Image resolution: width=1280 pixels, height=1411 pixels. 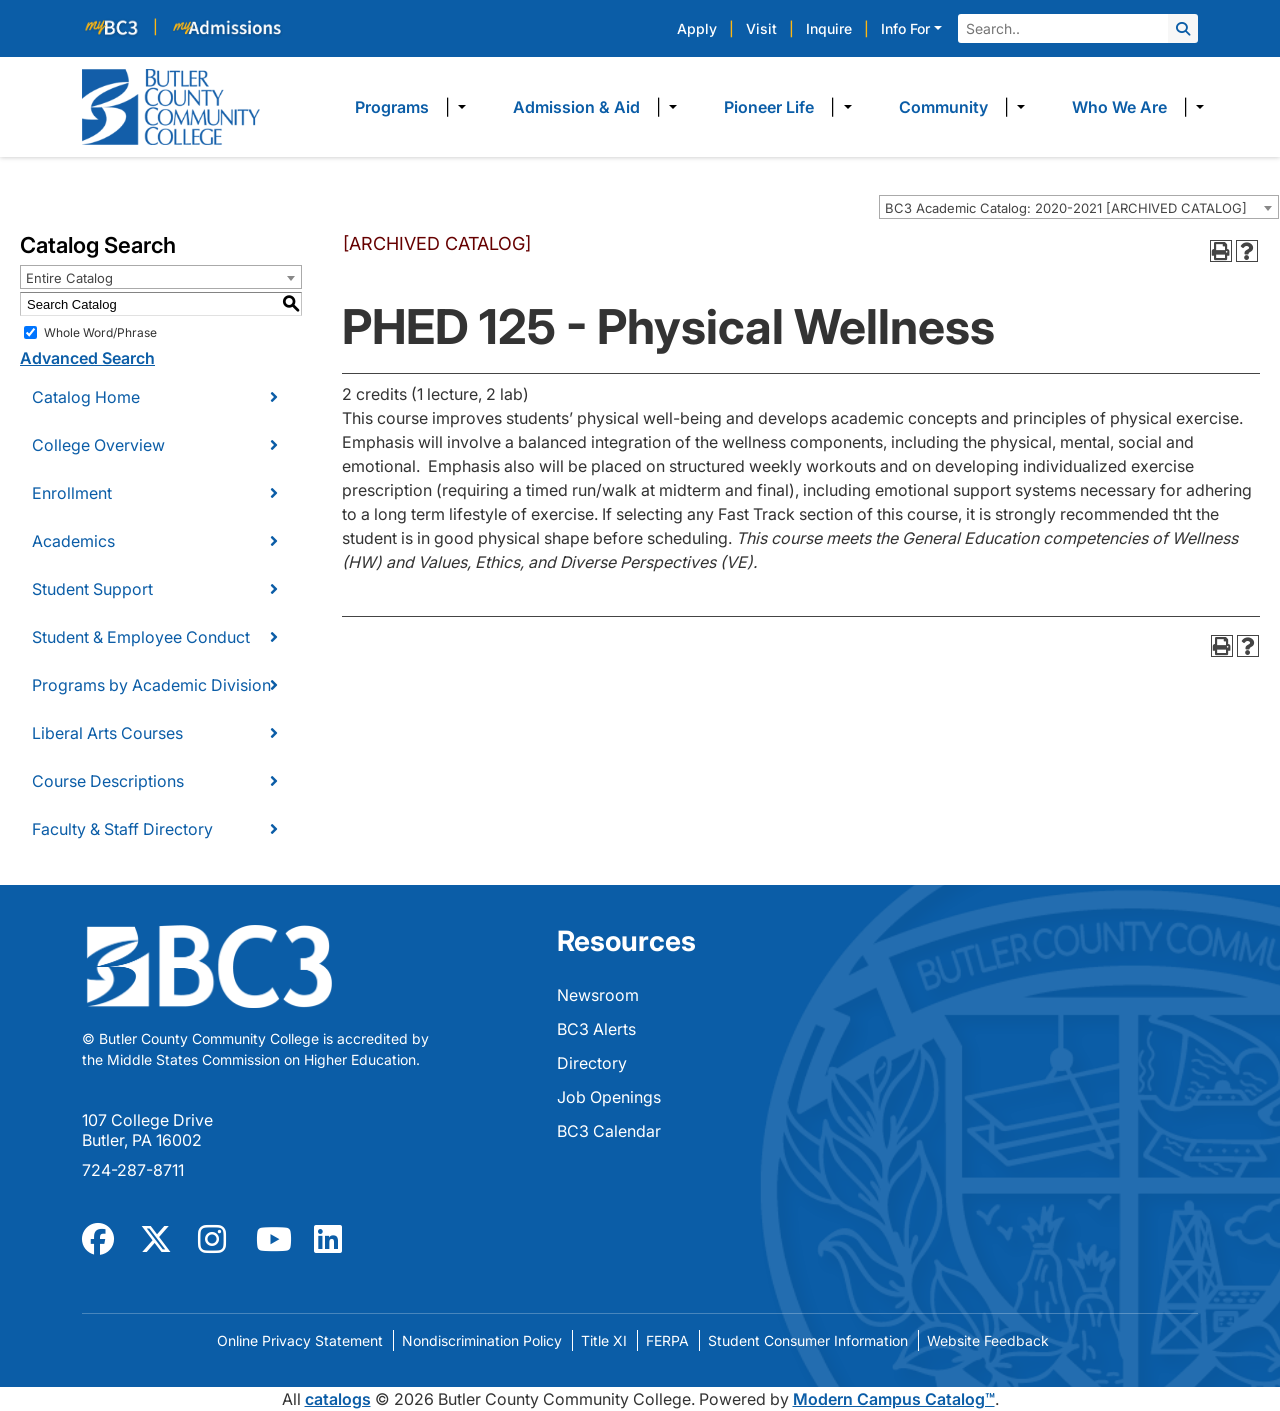 I want to click on Job Openings, so click(x=609, y=1097).